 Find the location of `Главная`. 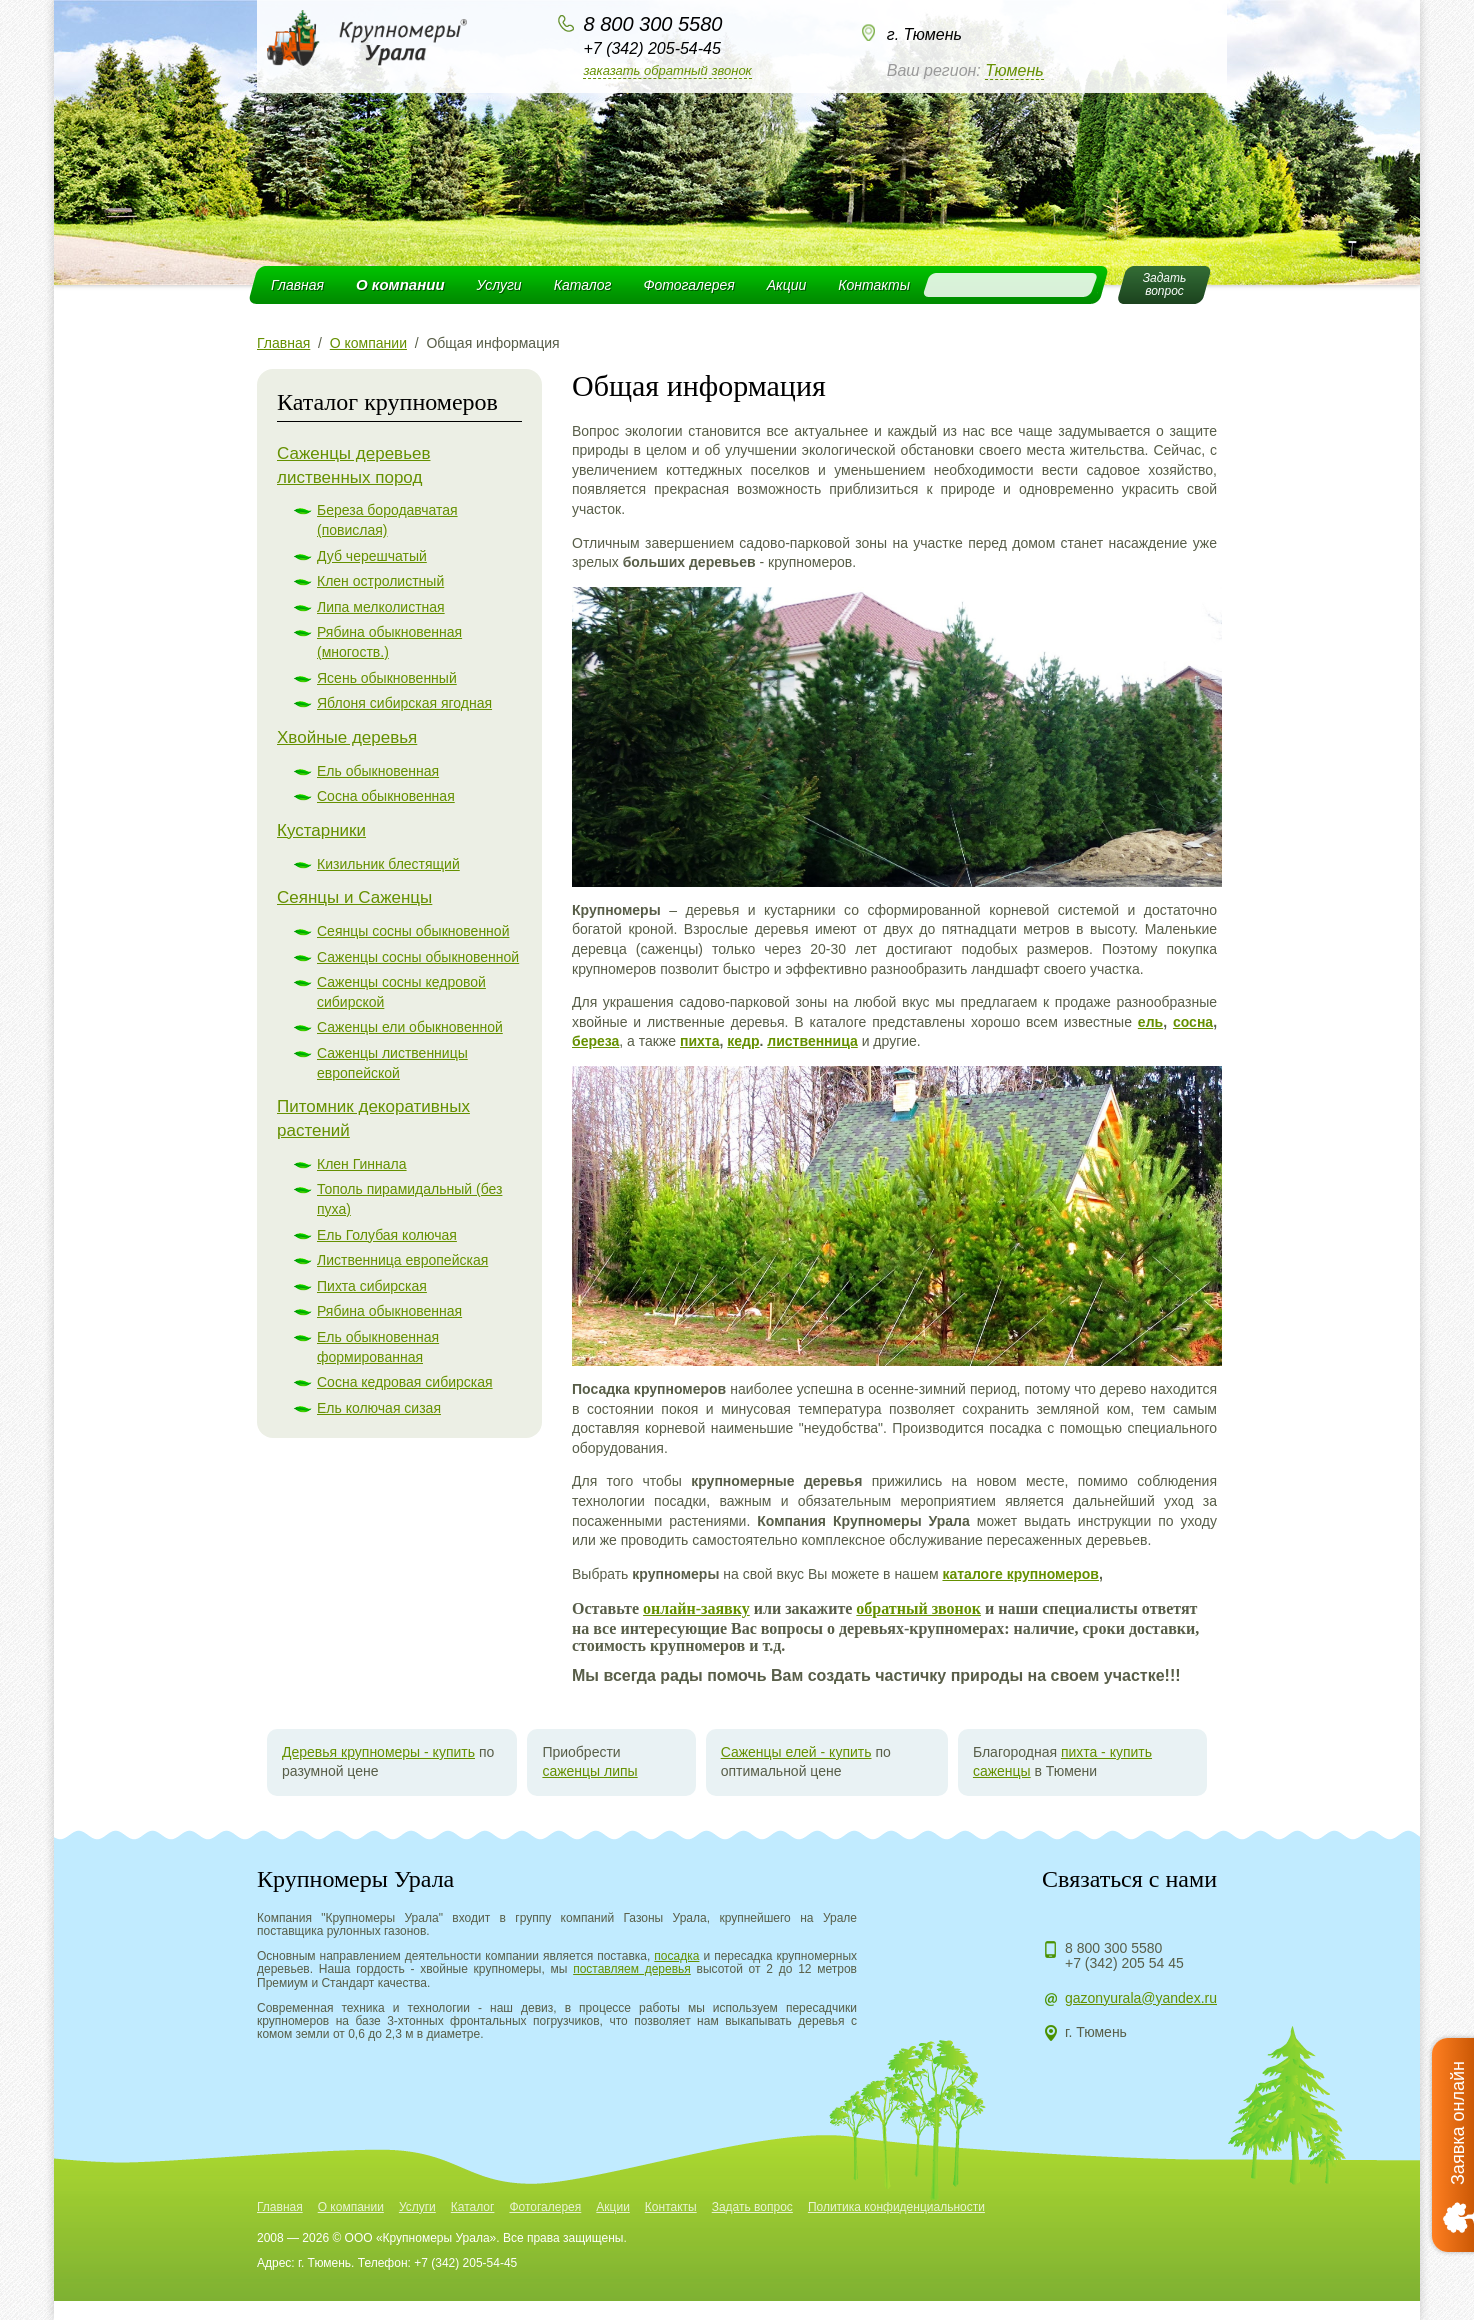

Главная is located at coordinates (297, 285).